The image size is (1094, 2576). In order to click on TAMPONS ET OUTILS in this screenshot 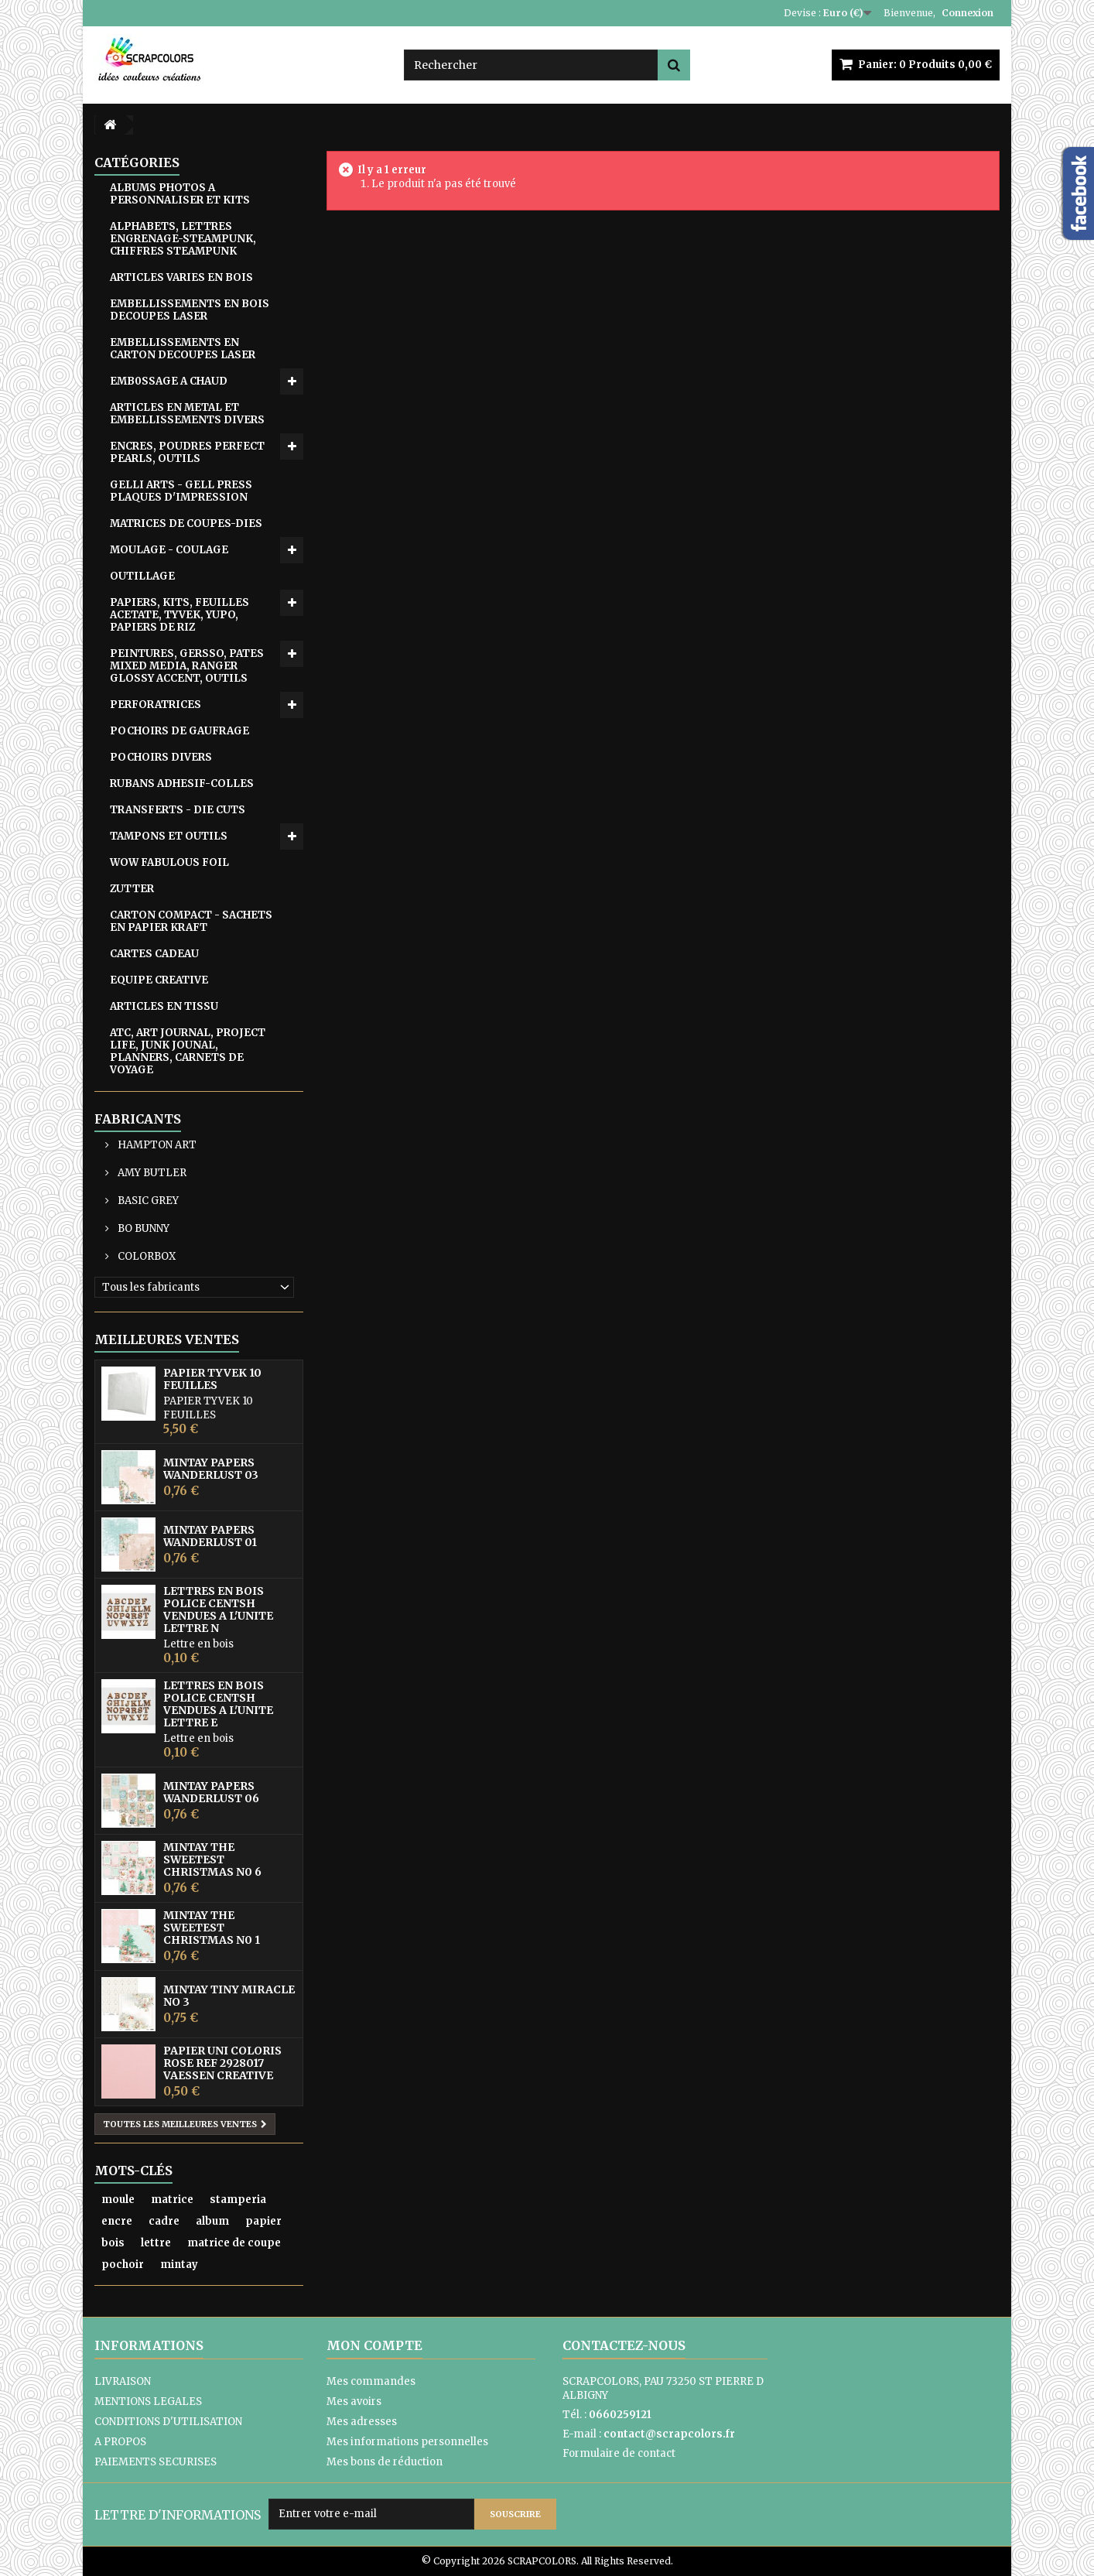, I will do `click(168, 836)`.